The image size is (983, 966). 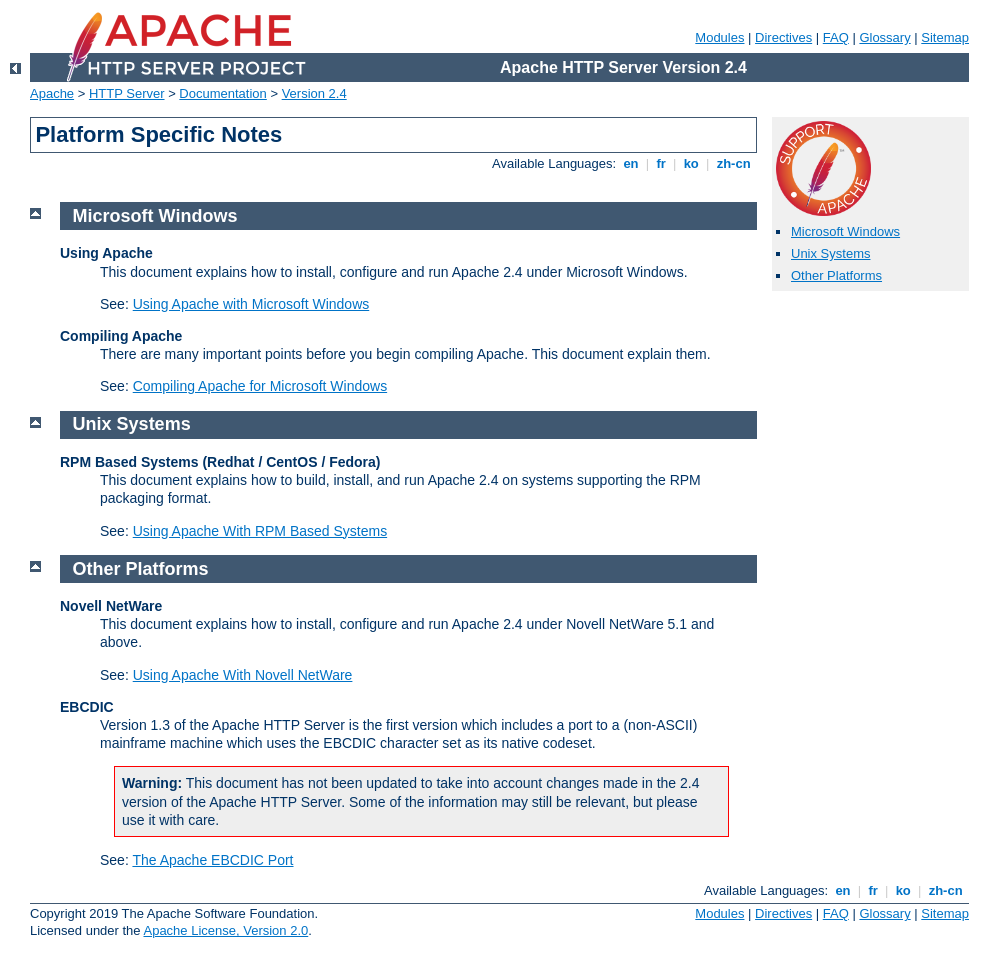 What do you see at coordinates (884, 37) in the screenshot?
I see `Glossary` at bounding box center [884, 37].